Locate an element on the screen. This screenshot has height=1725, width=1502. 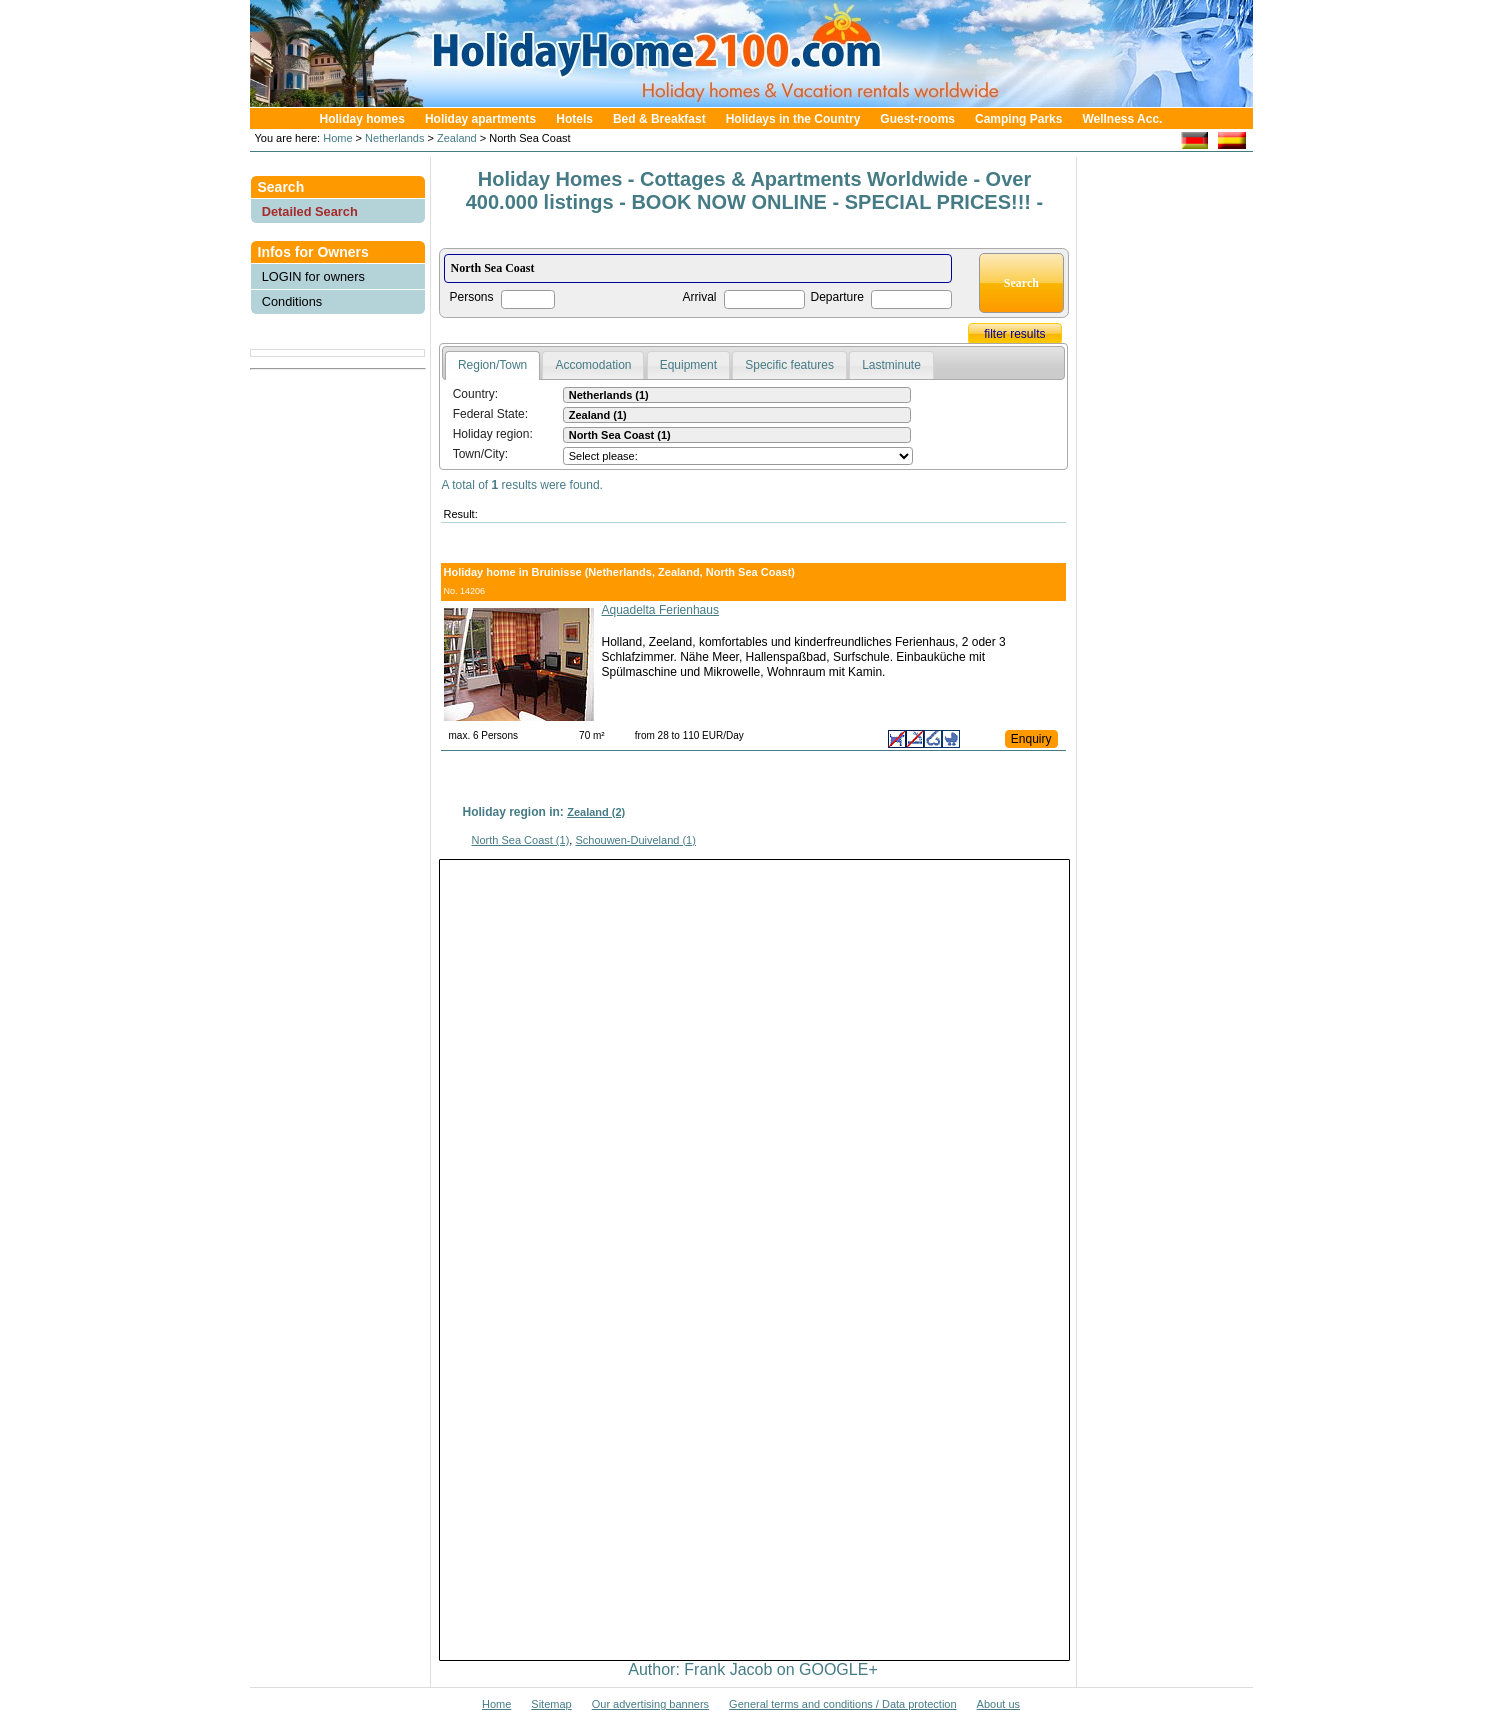
Sitemap is located at coordinates (551, 1704).